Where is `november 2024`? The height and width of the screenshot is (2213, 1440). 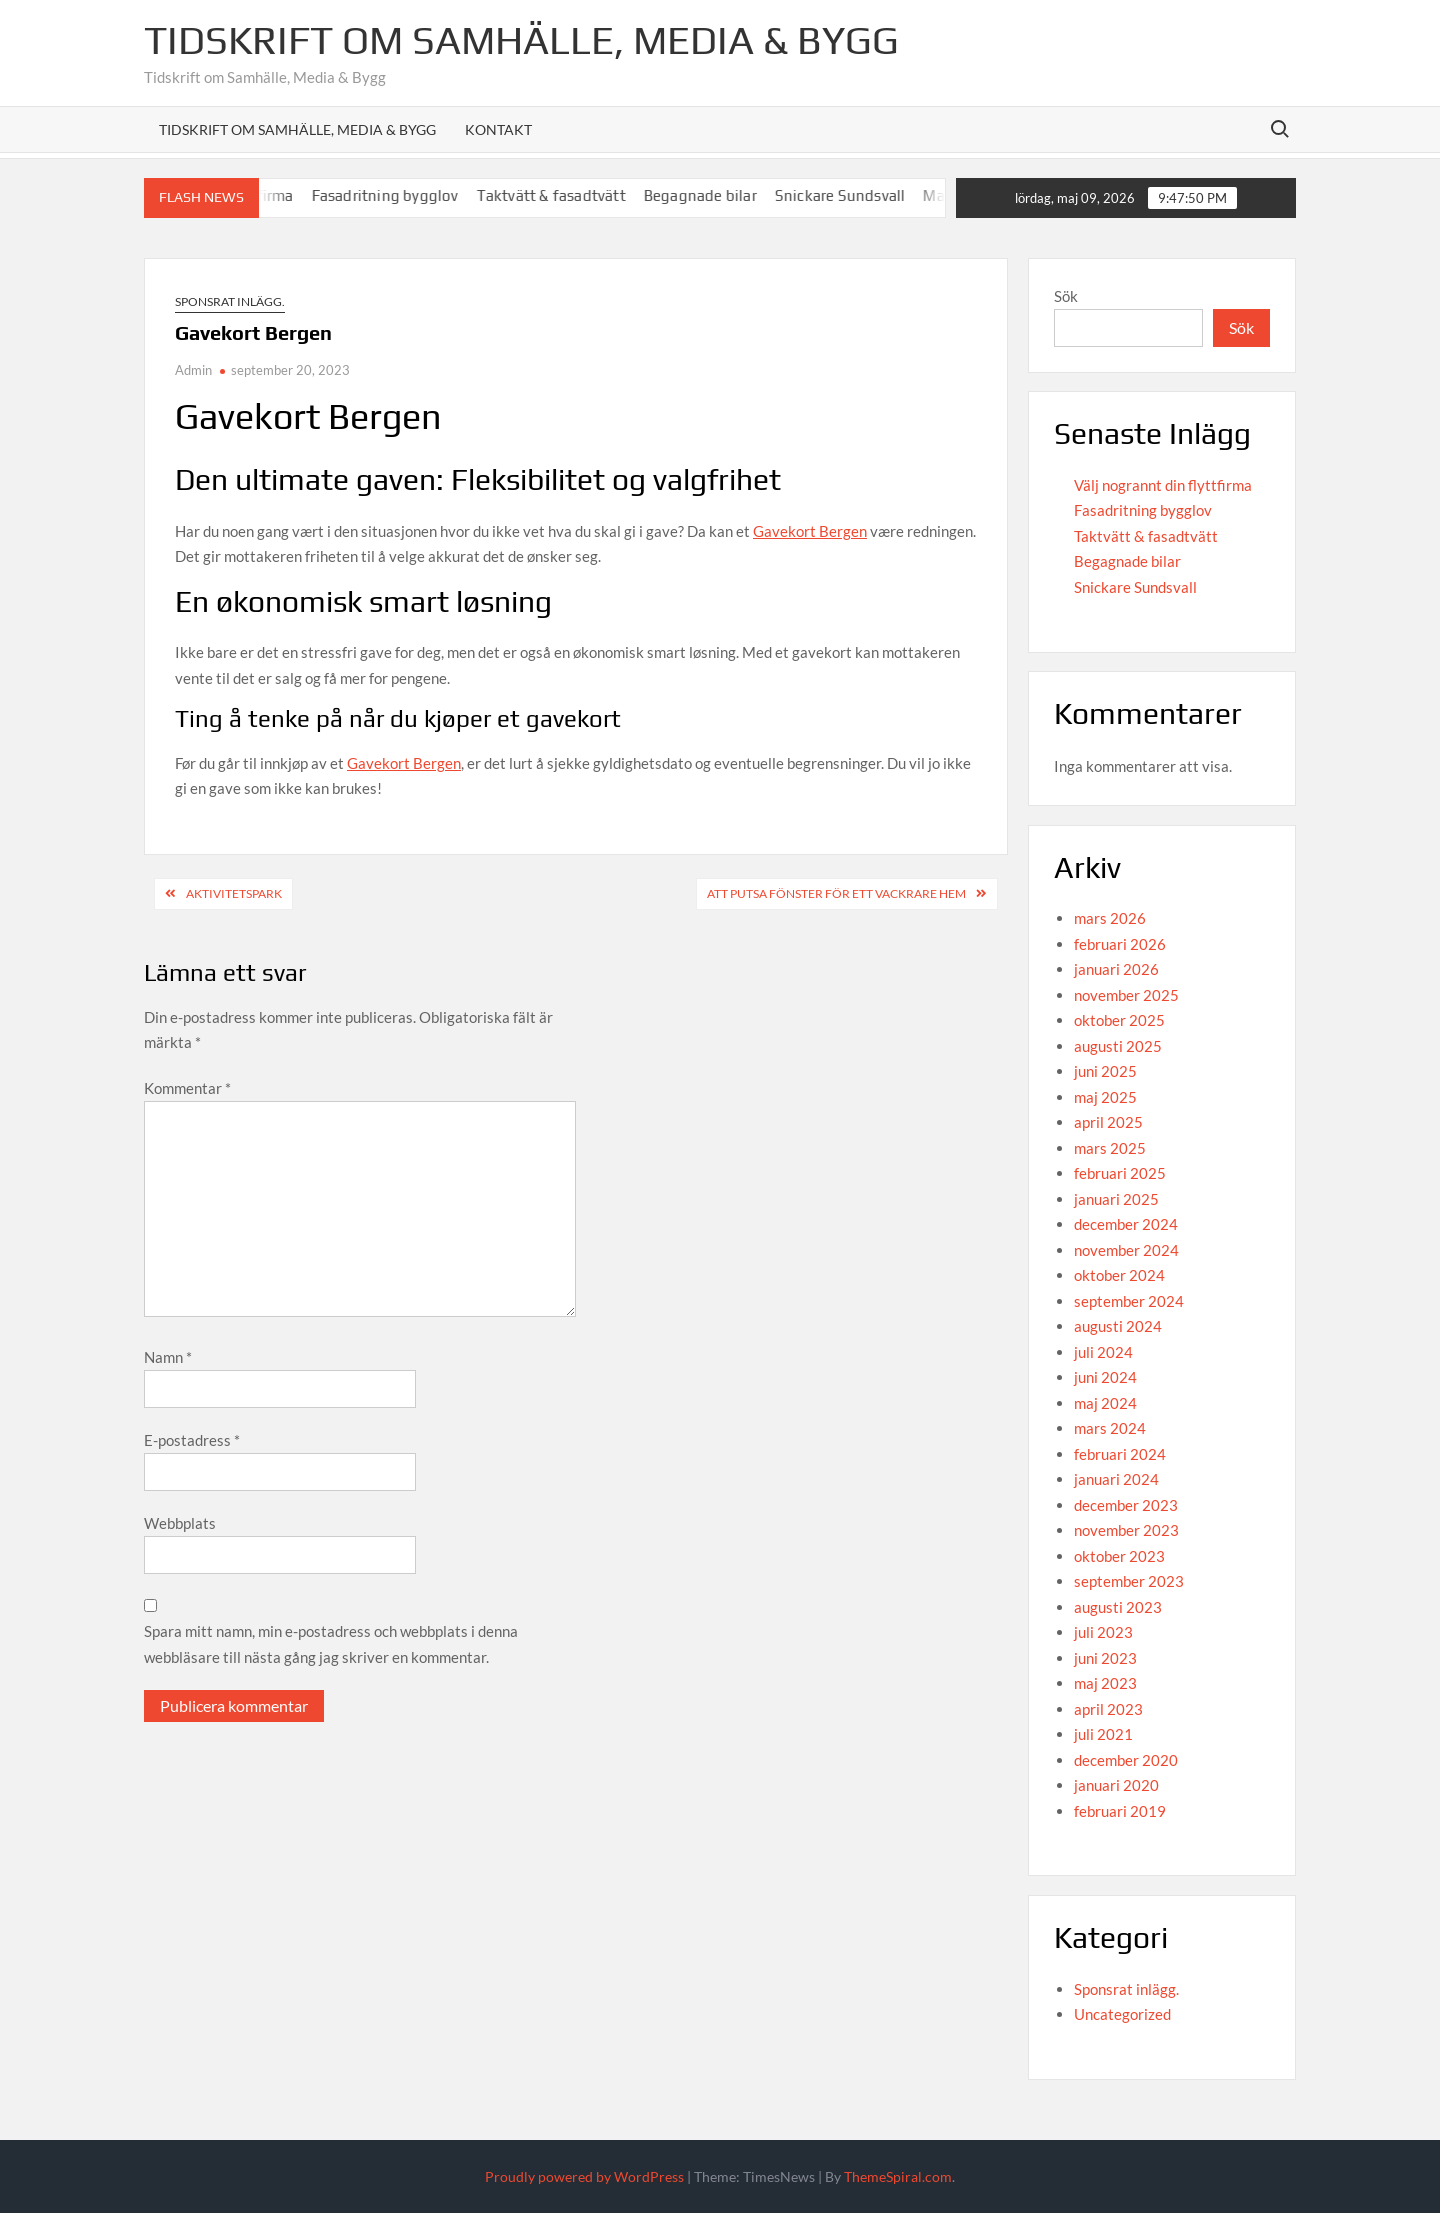
november 2024 is located at coordinates (1126, 1250).